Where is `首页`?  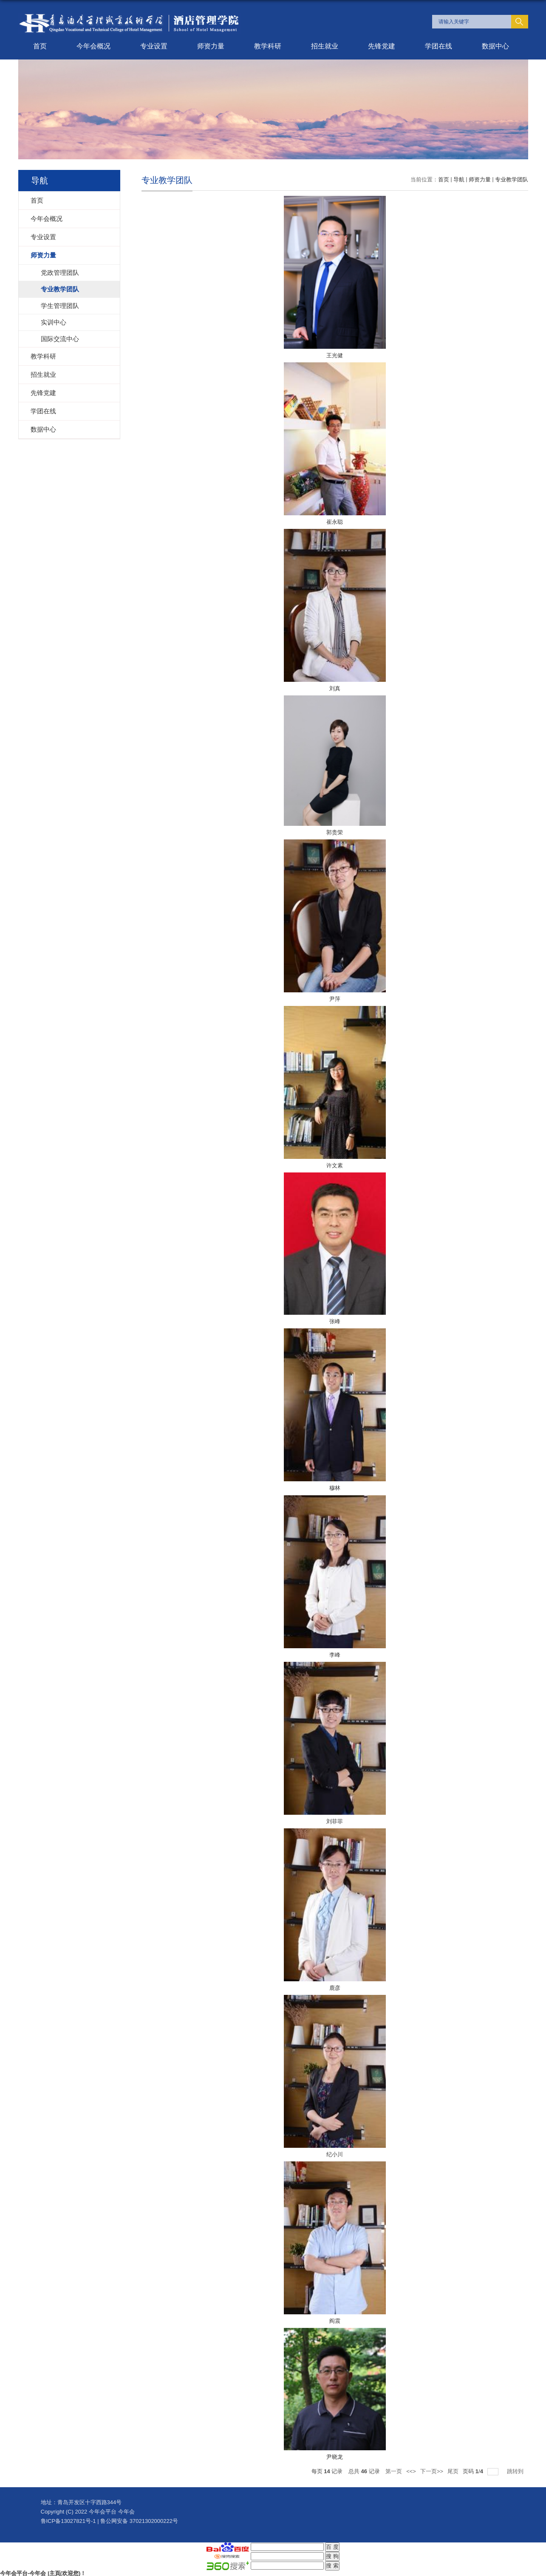
首页 is located at coordinates (40, 46).